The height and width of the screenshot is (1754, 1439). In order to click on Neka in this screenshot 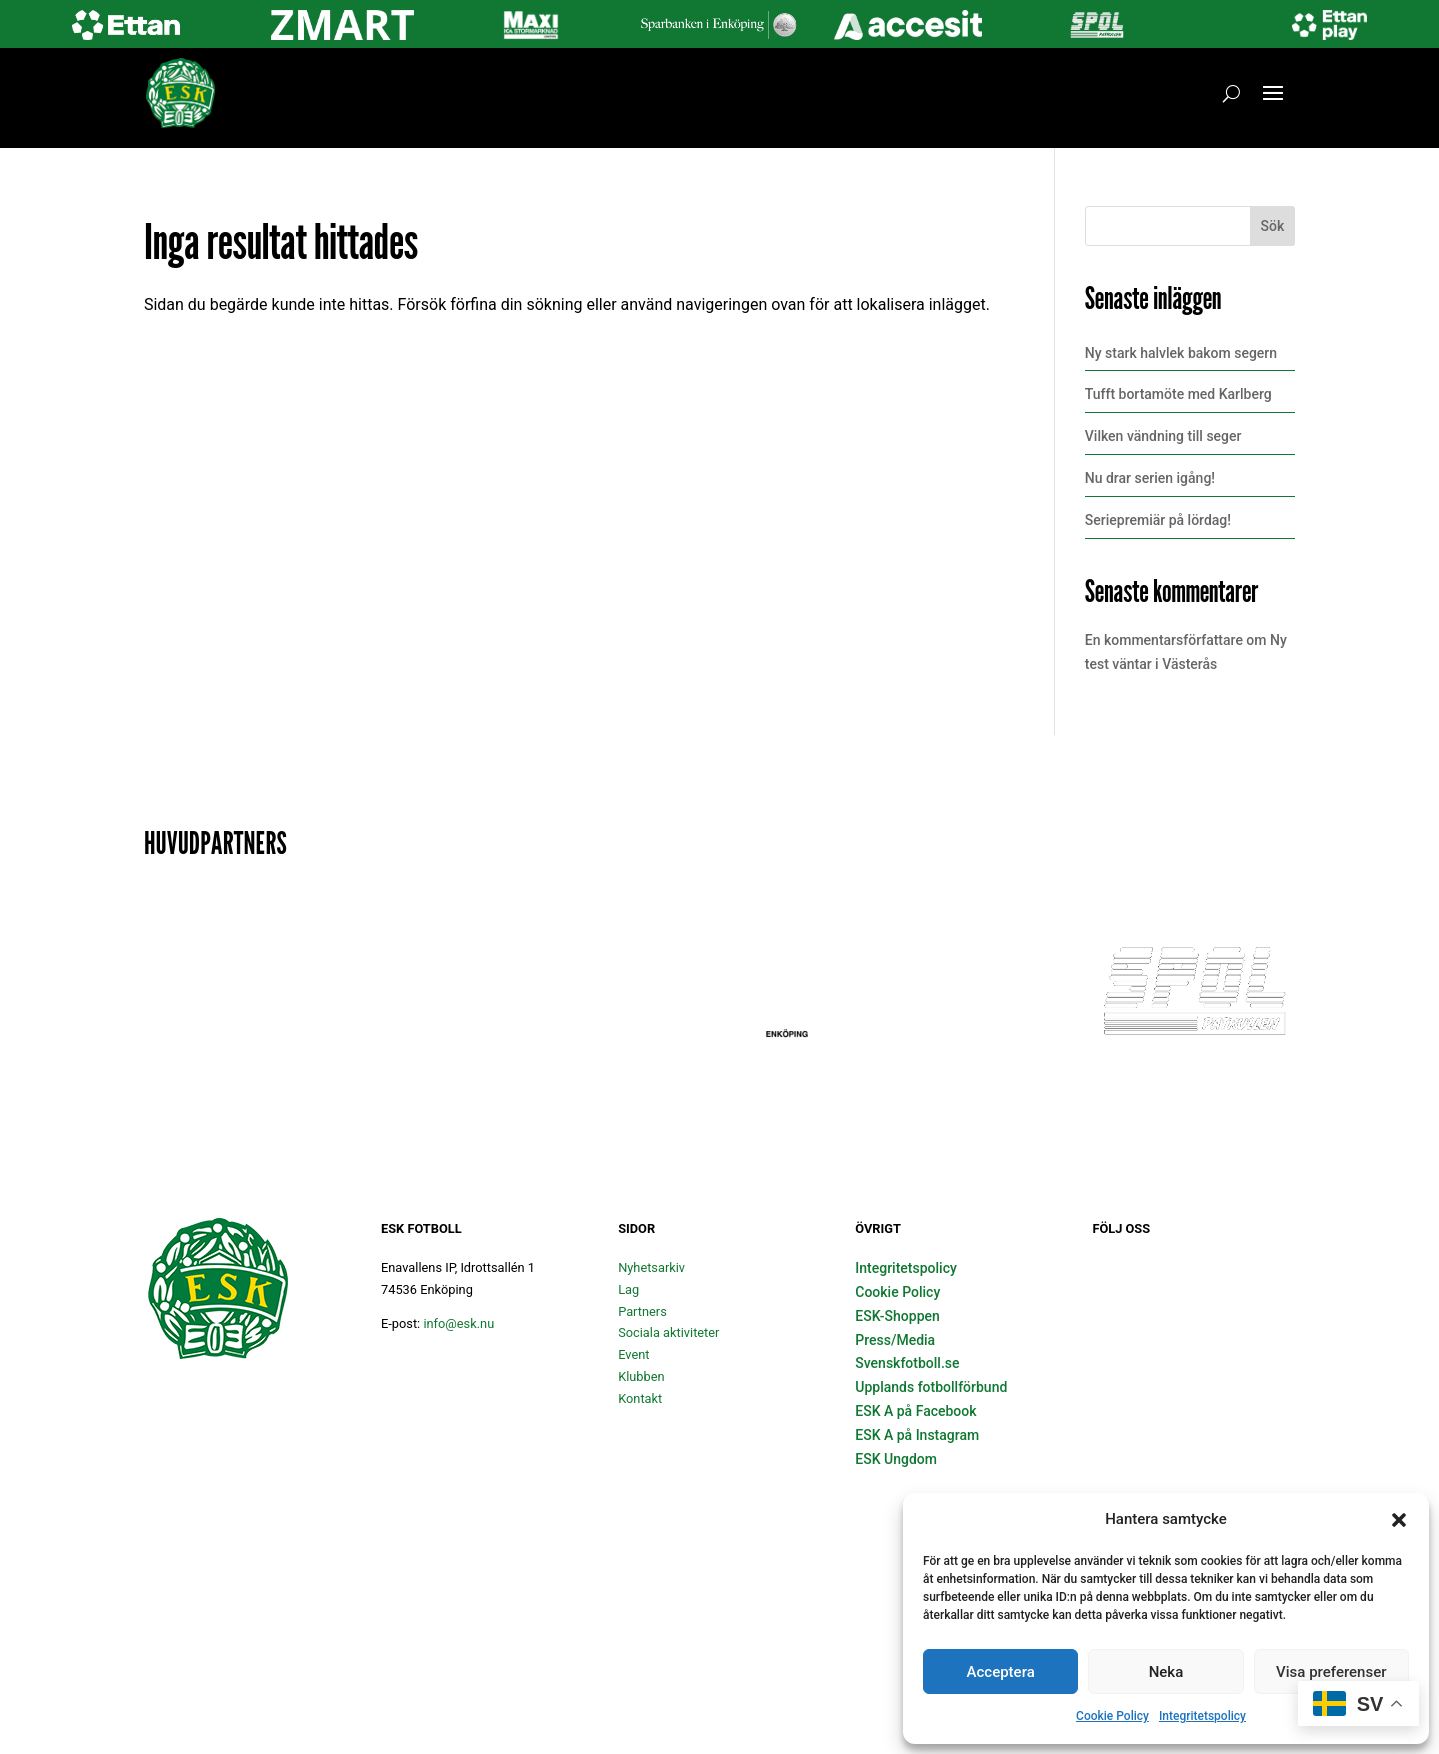, I will do `click(1166, 1672)`.